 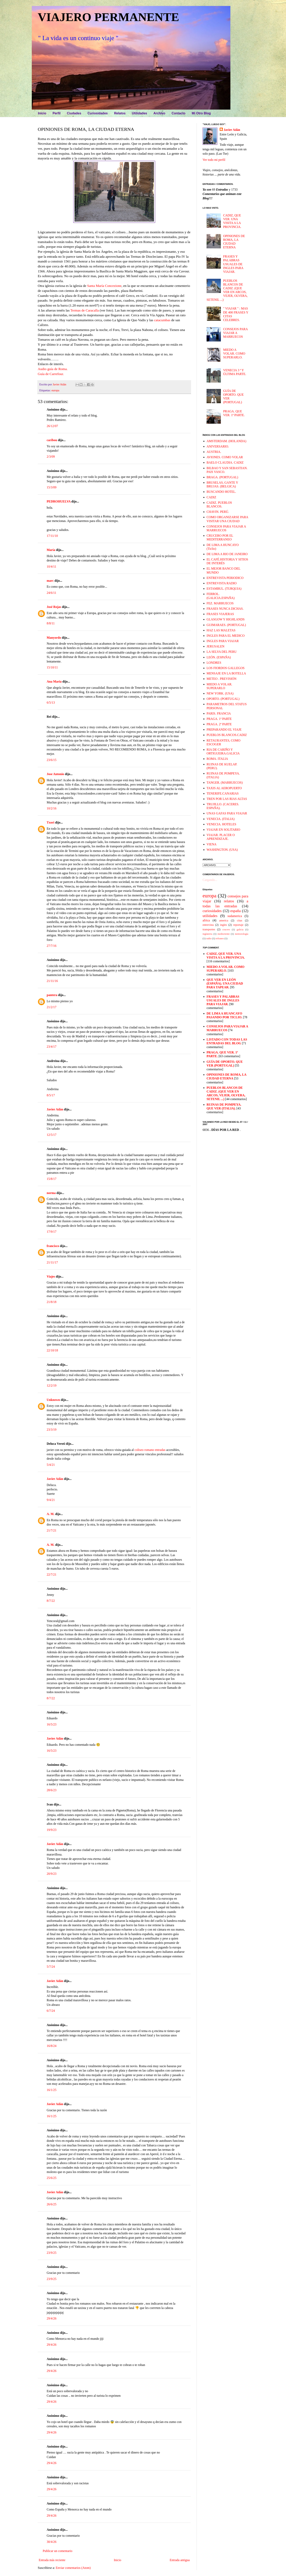 What do you see at coordinates (51, 1046) in the screenshot?
I see `23/4/17` at bounding box center [51, 1046].